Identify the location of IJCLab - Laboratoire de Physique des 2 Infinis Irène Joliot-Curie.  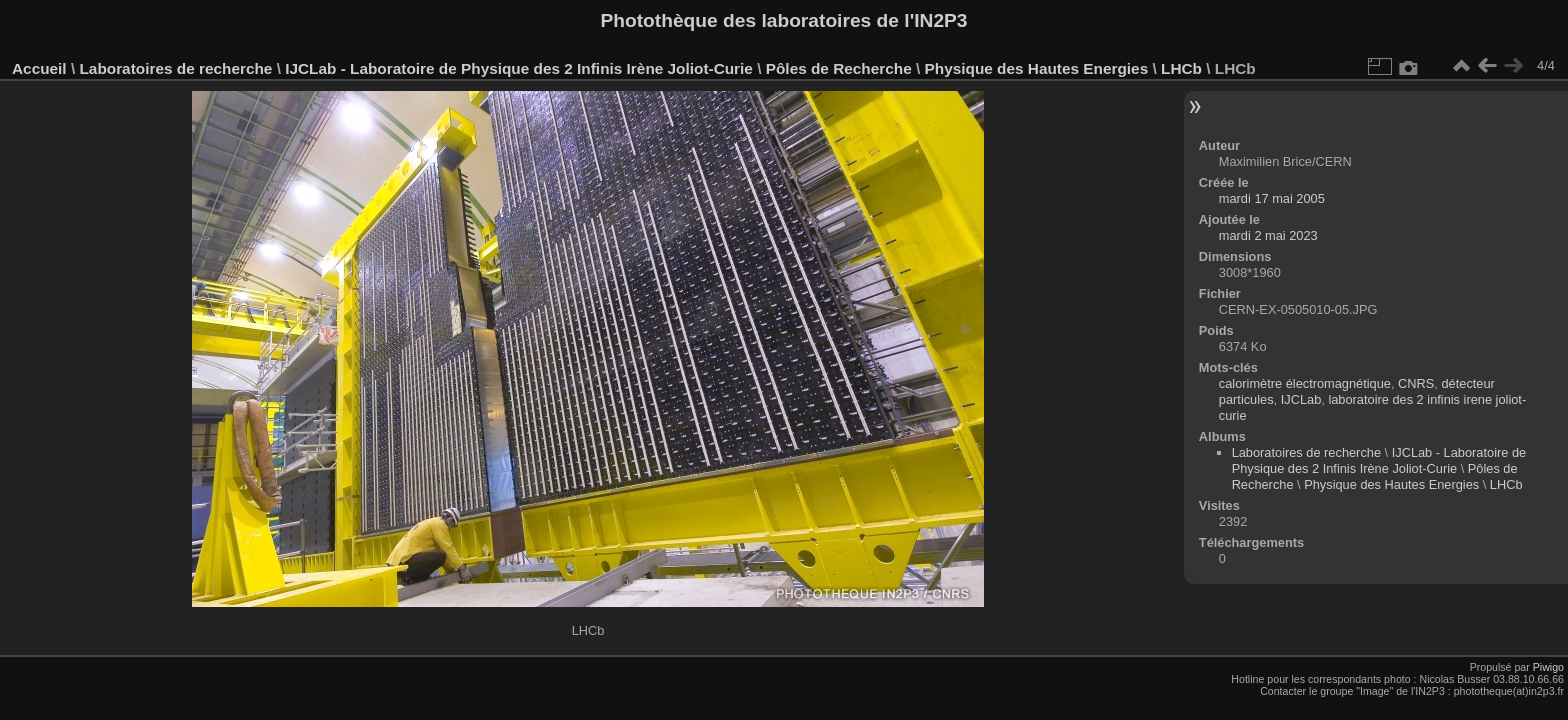
(519, 68).